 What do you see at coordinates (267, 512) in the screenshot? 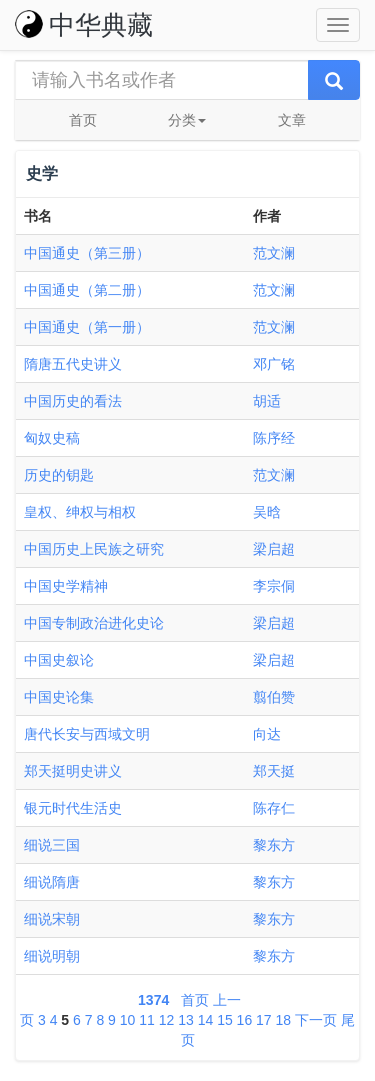
I see `吴晗` at bounding box center [267, 512].